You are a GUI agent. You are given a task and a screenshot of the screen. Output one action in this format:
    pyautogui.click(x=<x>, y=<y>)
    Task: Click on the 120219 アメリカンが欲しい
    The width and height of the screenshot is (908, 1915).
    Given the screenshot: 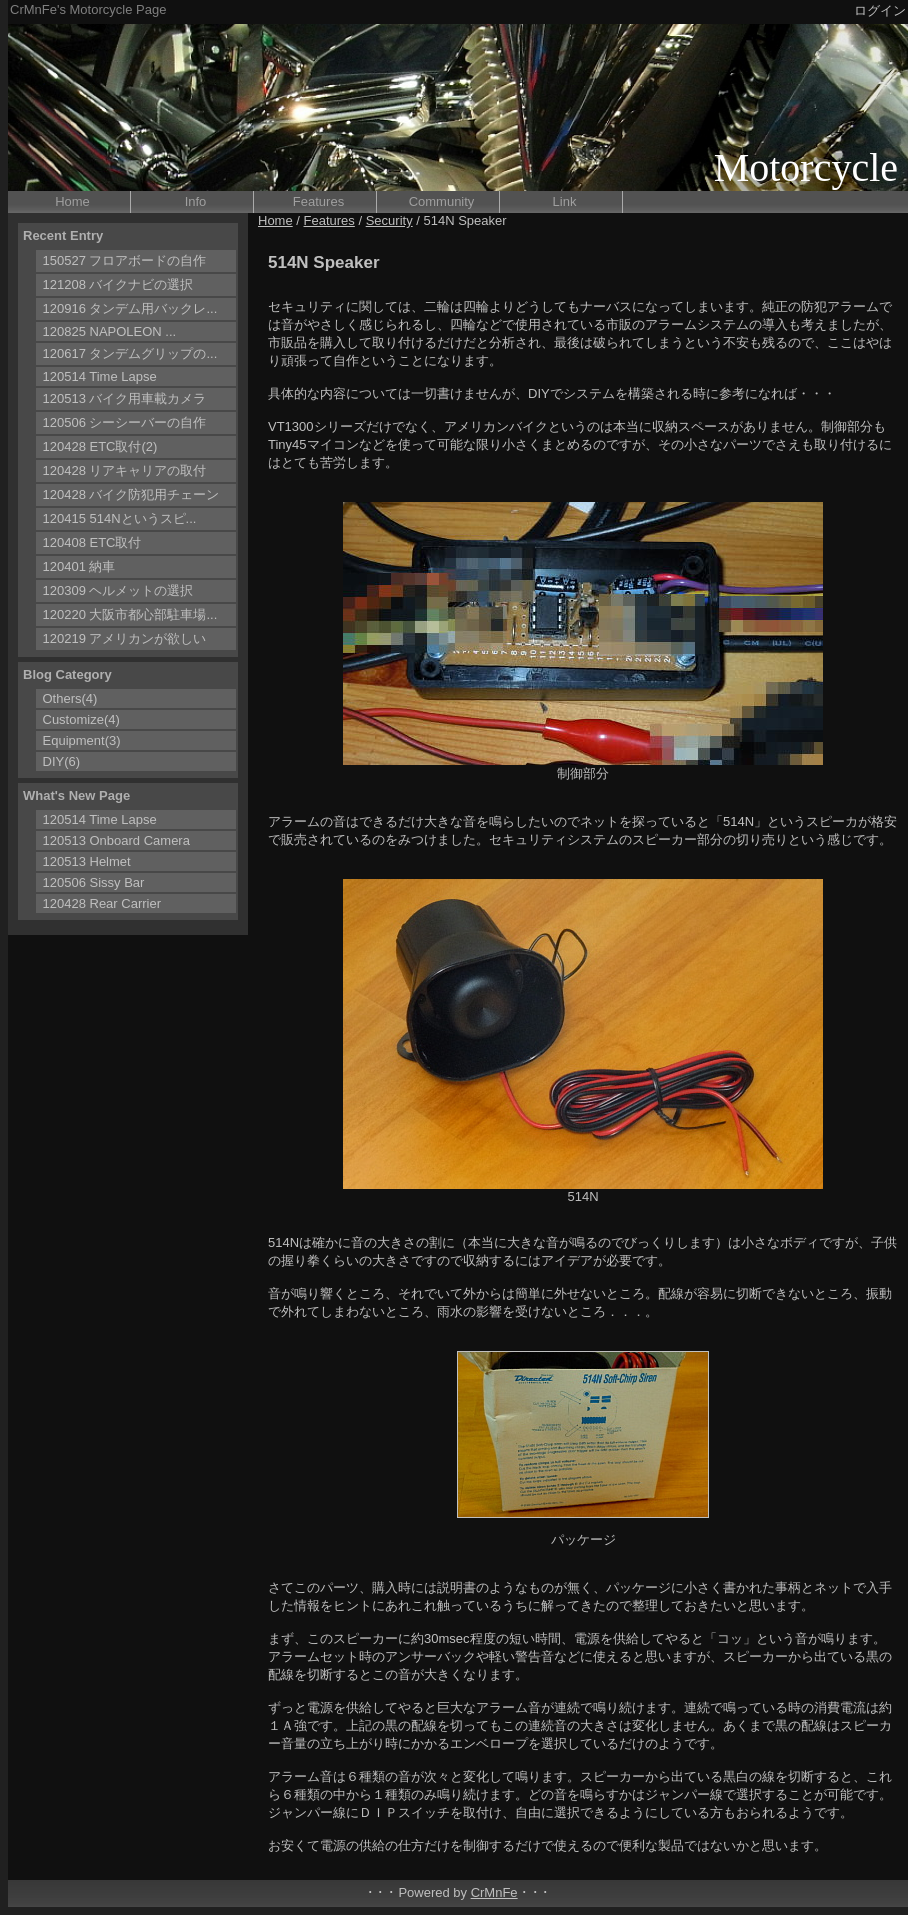 What is the action you would take?
    pyautogui.click(x=125, y=638)
    